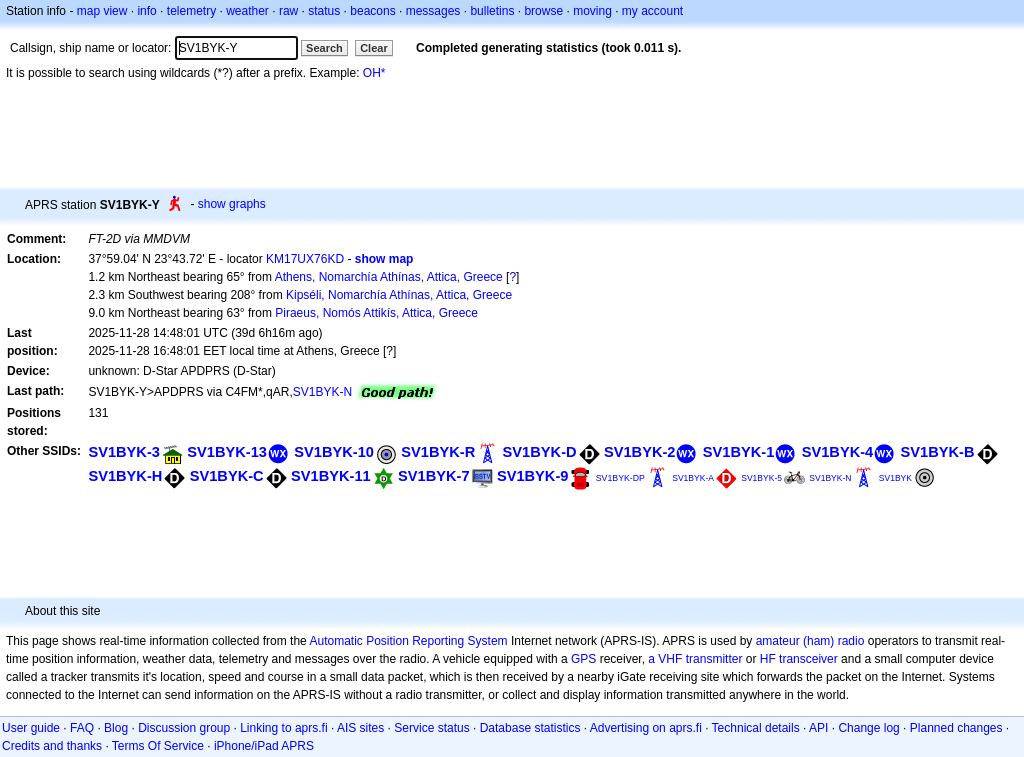 The image size is (1024, 757). Describe the element at coordinates (125, 476) in the screenshot. I see `SV1BYK-H` at that location.